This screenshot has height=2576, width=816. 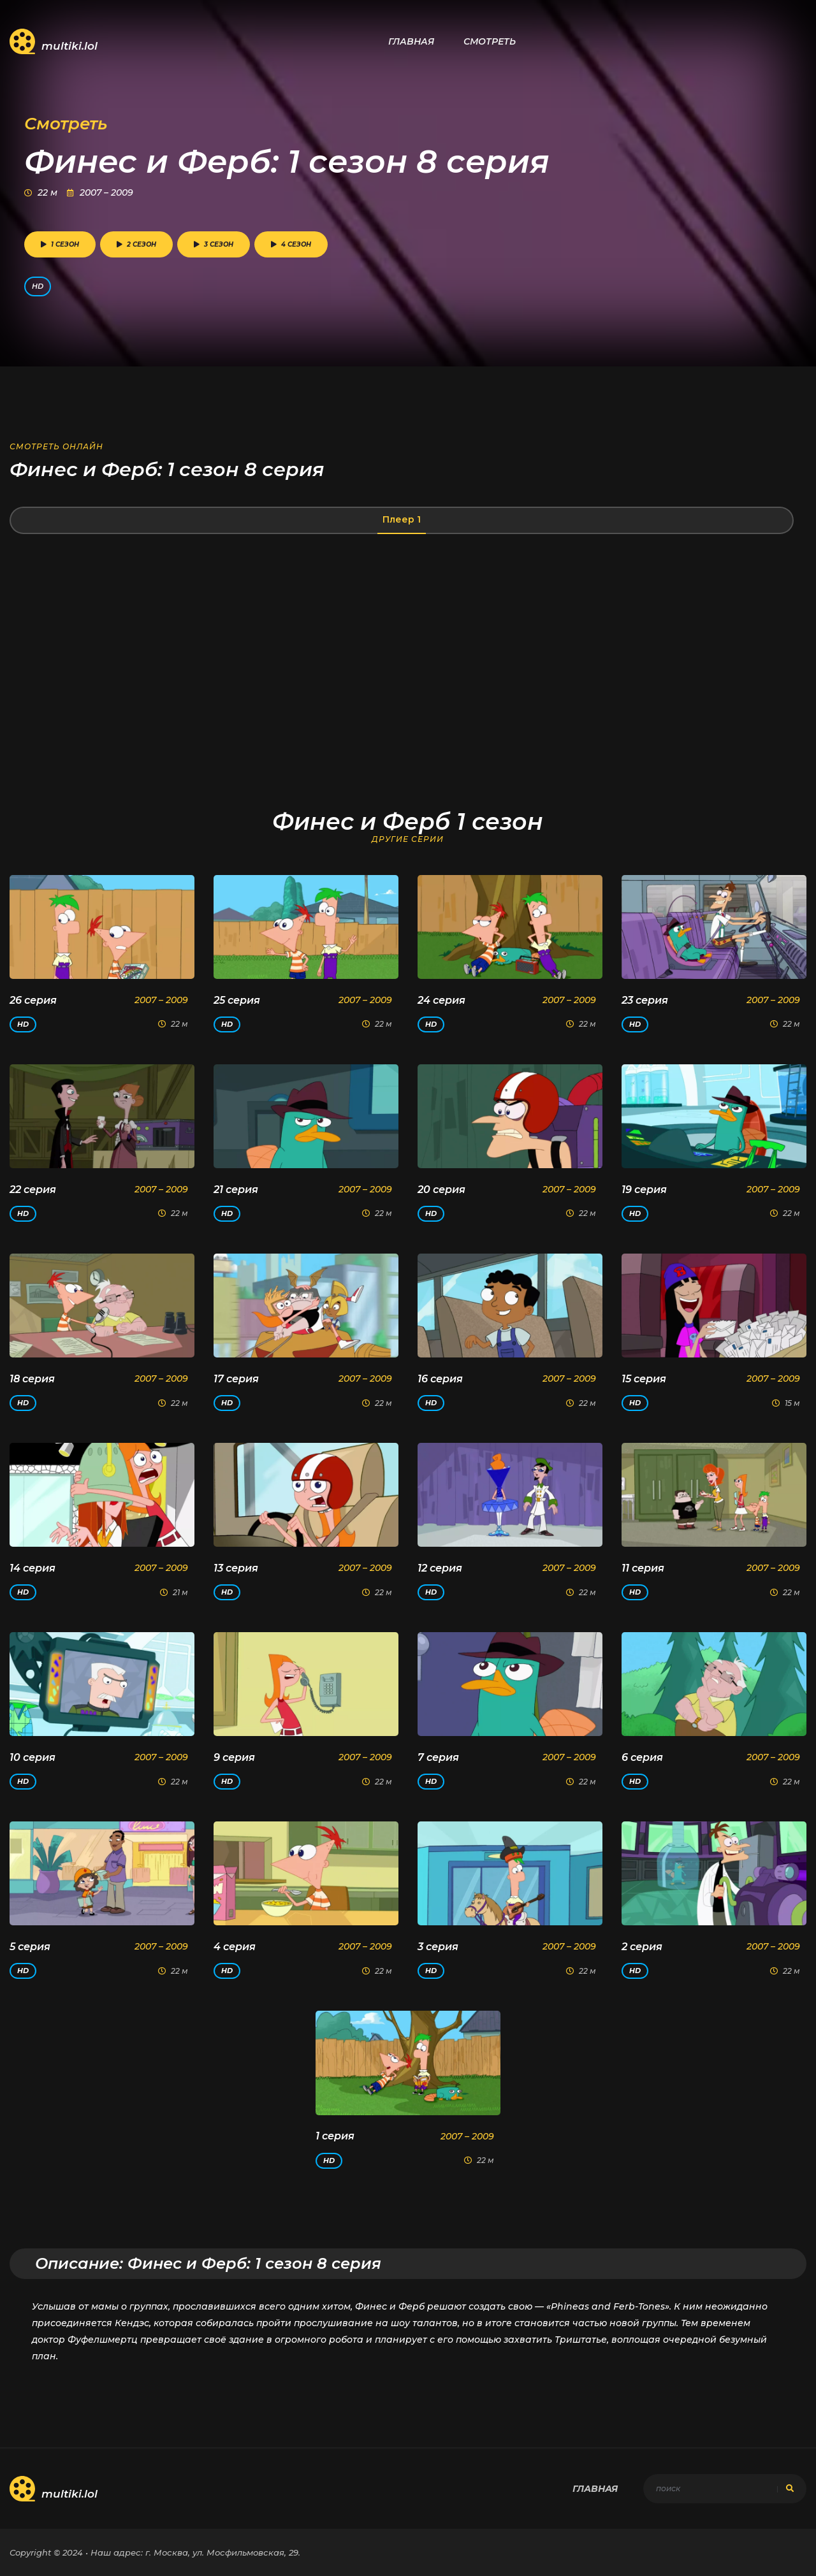 I want to click on 5 серия, so click(x=30, y=1947).